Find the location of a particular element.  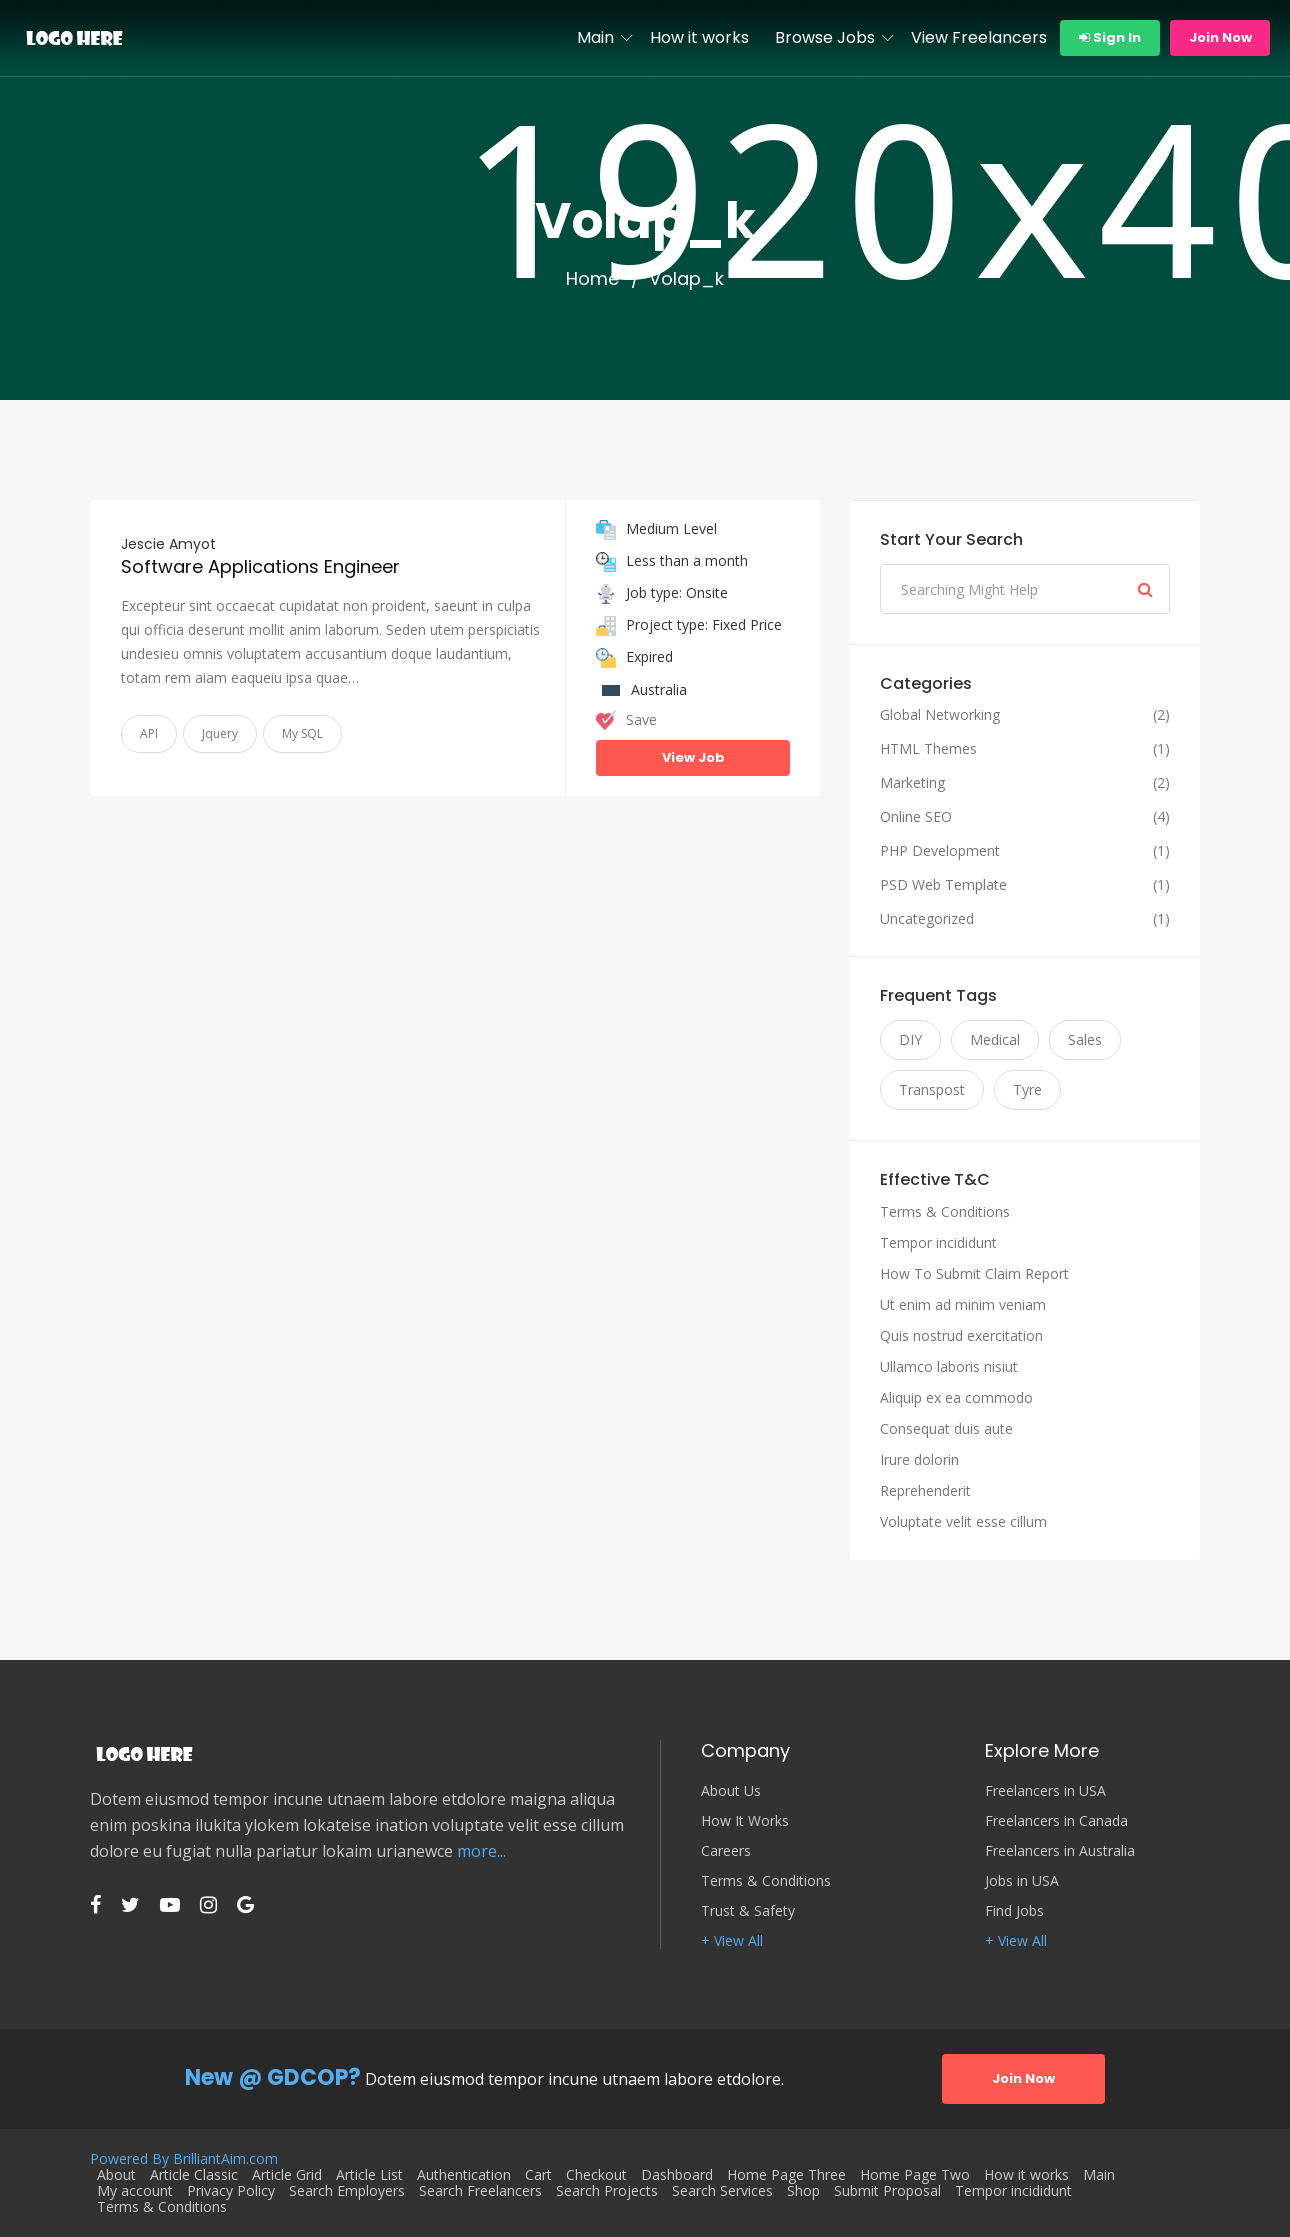

Freelancers in USA is located at coordinates (1045, 1791).